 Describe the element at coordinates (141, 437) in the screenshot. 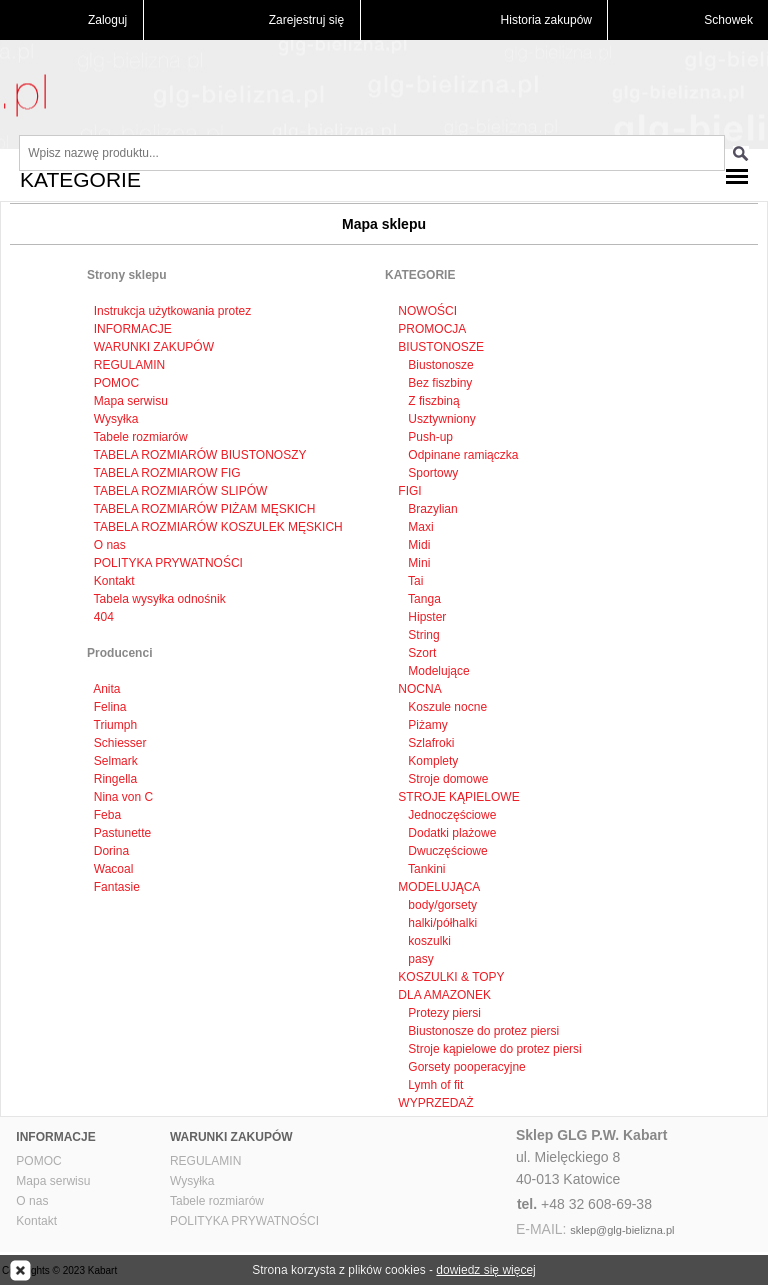

I see `Tabele rozmiarów` at that location.